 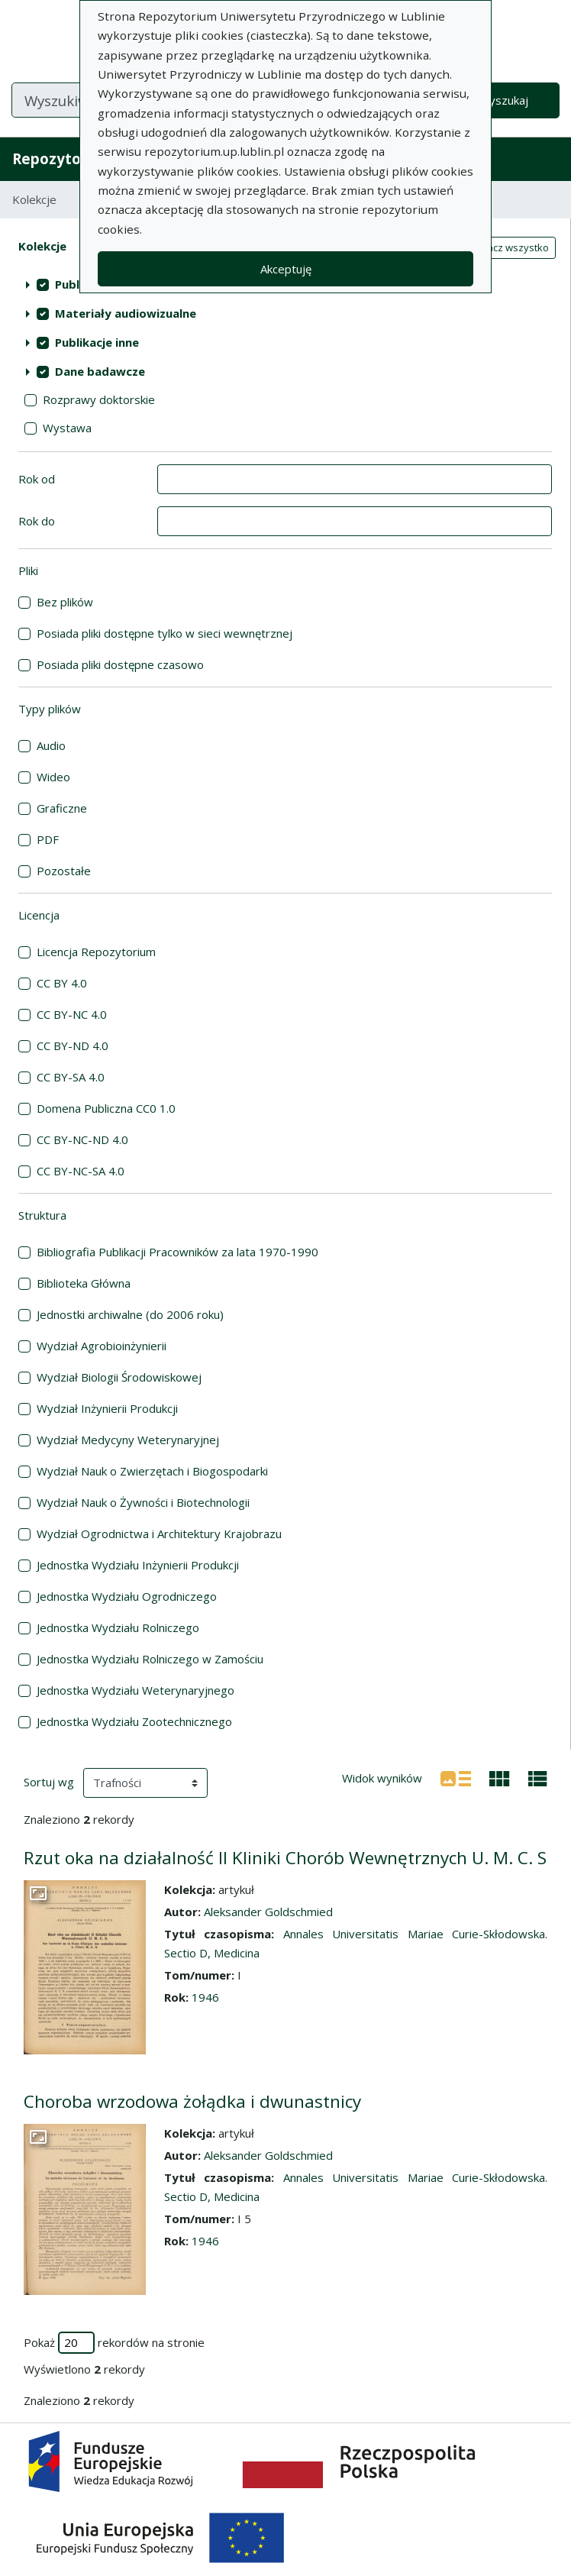 What do you see at coordinates (285, 1858) in the screenshot?
I see `Rzut oka na działalność II Kliniki Chorób Wewnętrznych U. M. C. S` at bounding box center [285, 1858].